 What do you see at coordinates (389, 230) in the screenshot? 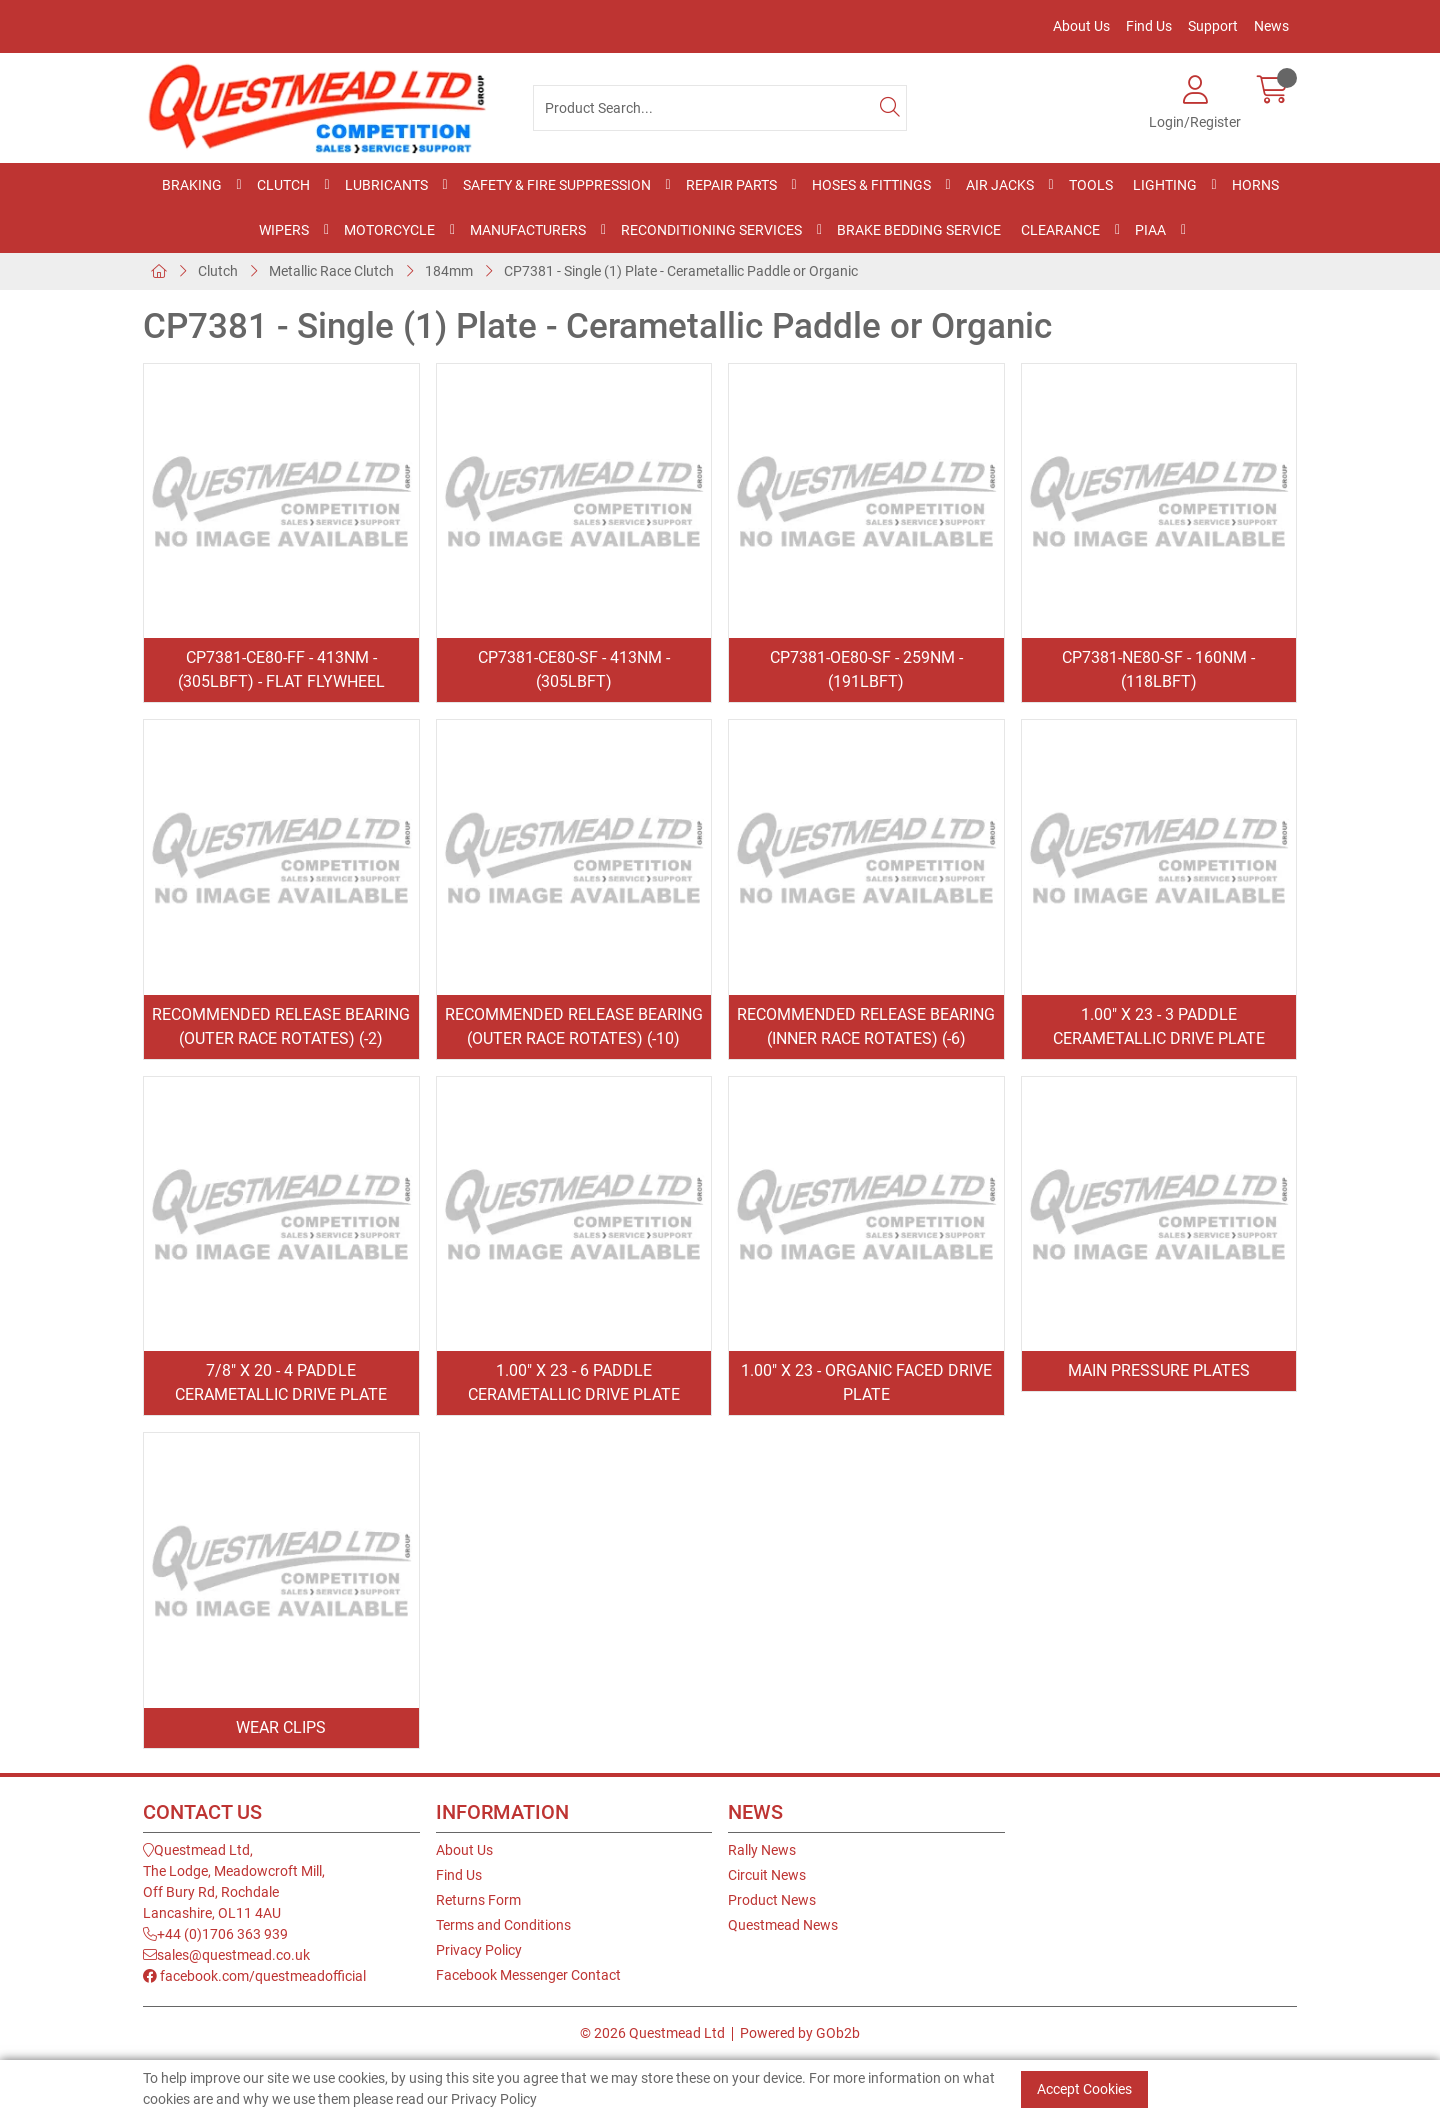
I see `Motorcycle` at bounding box center [389, 230].